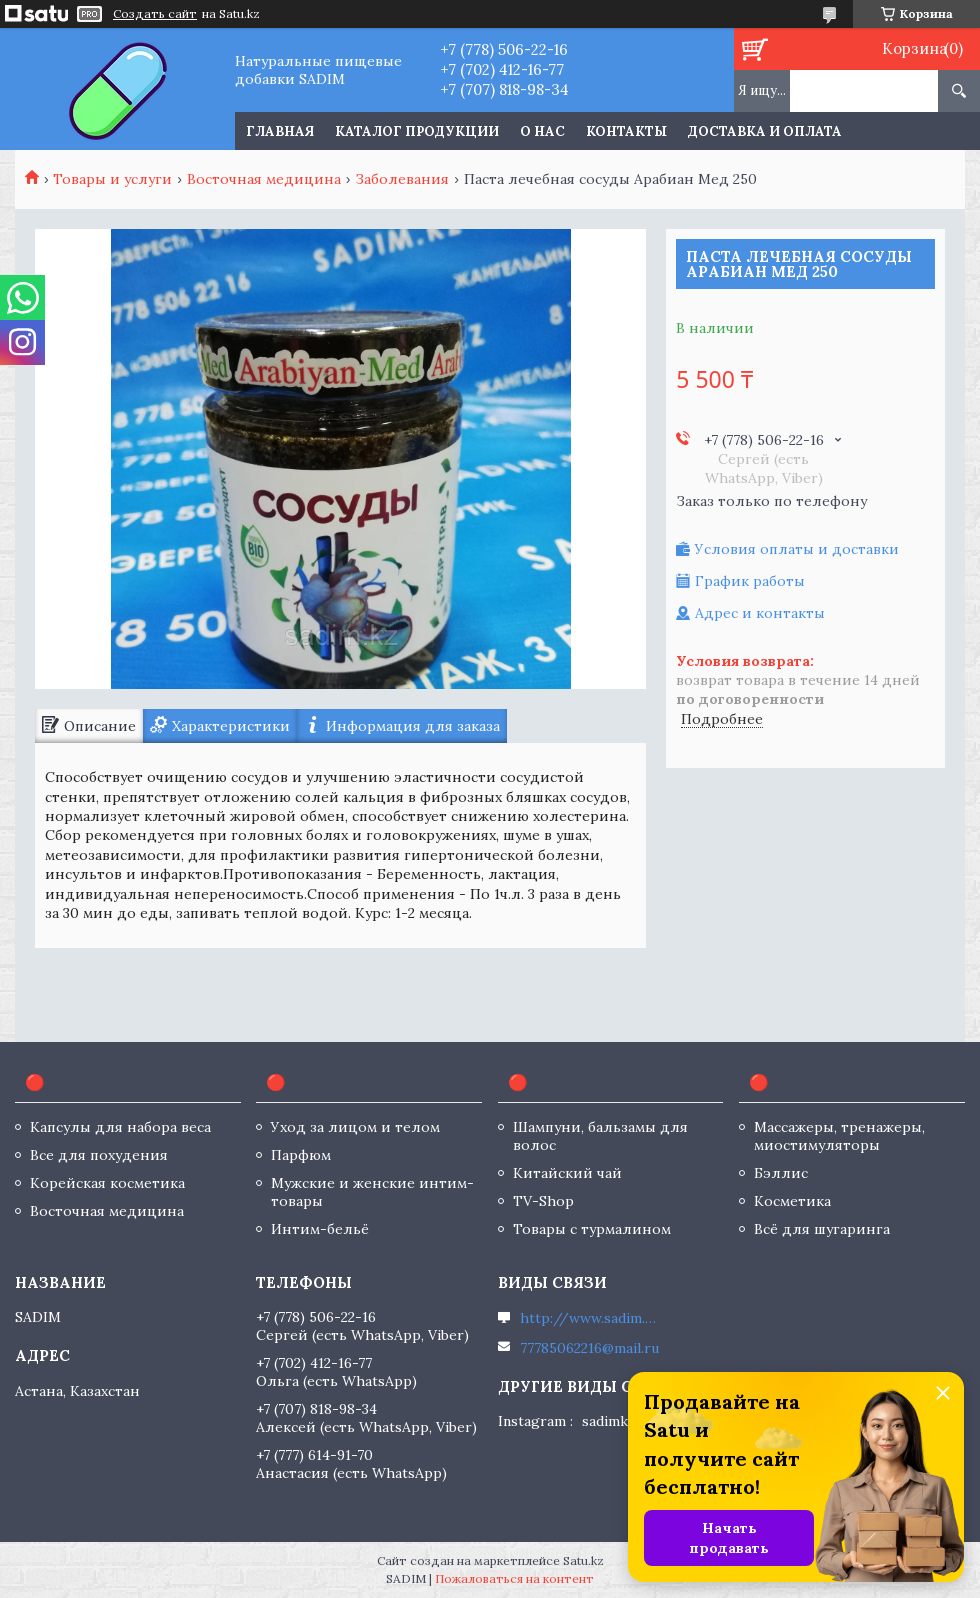 The height and width of the screenshot is (1598, 980). I want to click on Satu.kz, so click(583, 1560).